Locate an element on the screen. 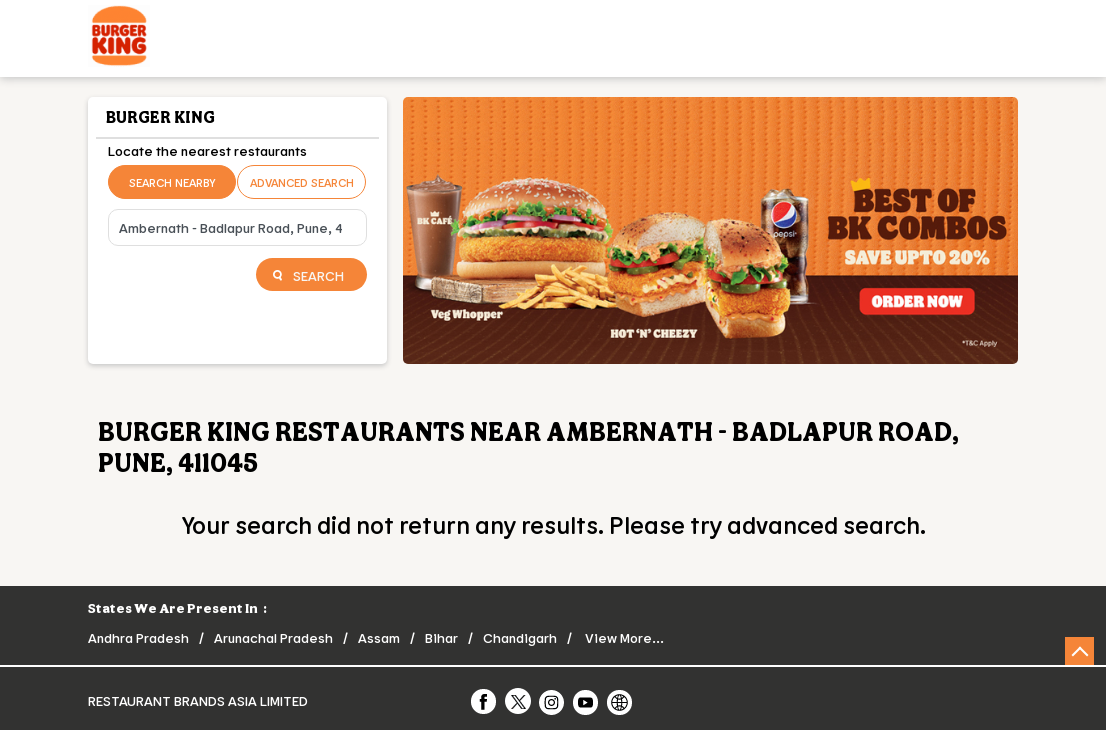 Image resolution: width=1106 pixels, height=730 pixels. Chandigarh is located at coordinates (520, 637).